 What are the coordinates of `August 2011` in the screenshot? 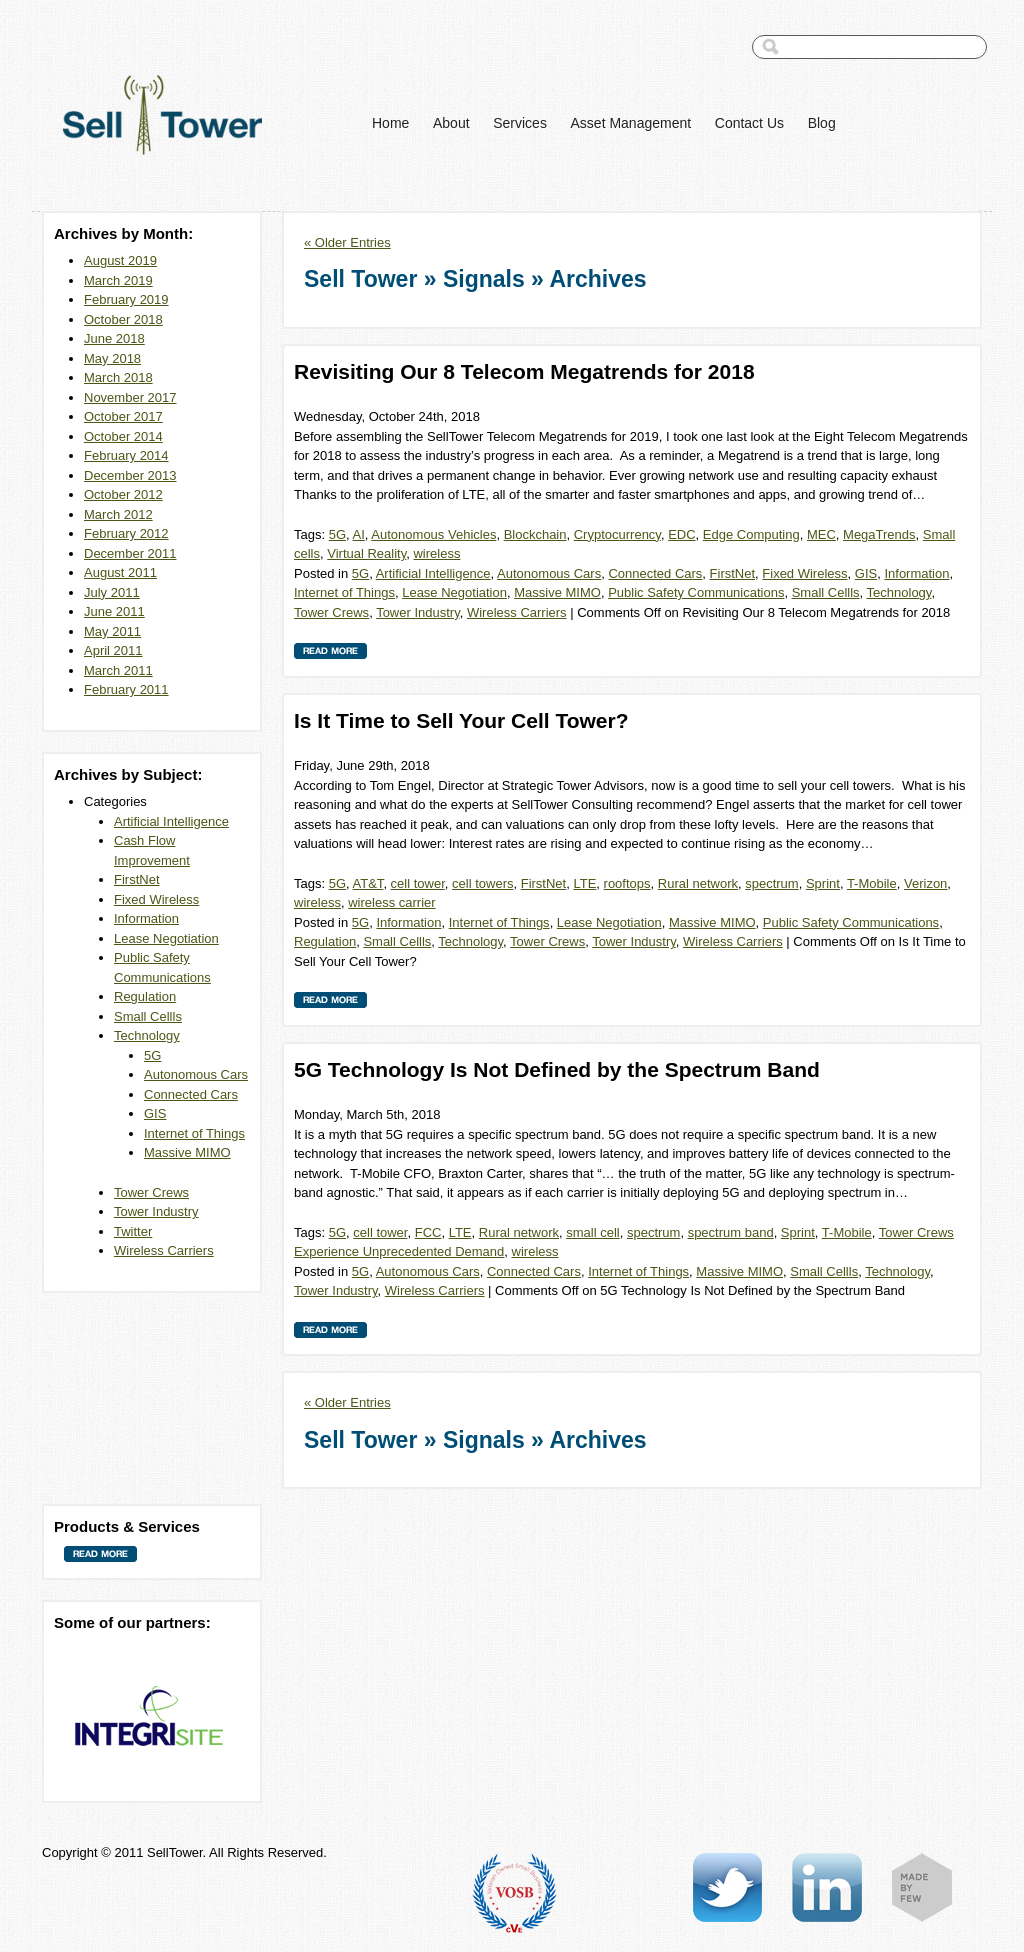 It's located at (120, 572).